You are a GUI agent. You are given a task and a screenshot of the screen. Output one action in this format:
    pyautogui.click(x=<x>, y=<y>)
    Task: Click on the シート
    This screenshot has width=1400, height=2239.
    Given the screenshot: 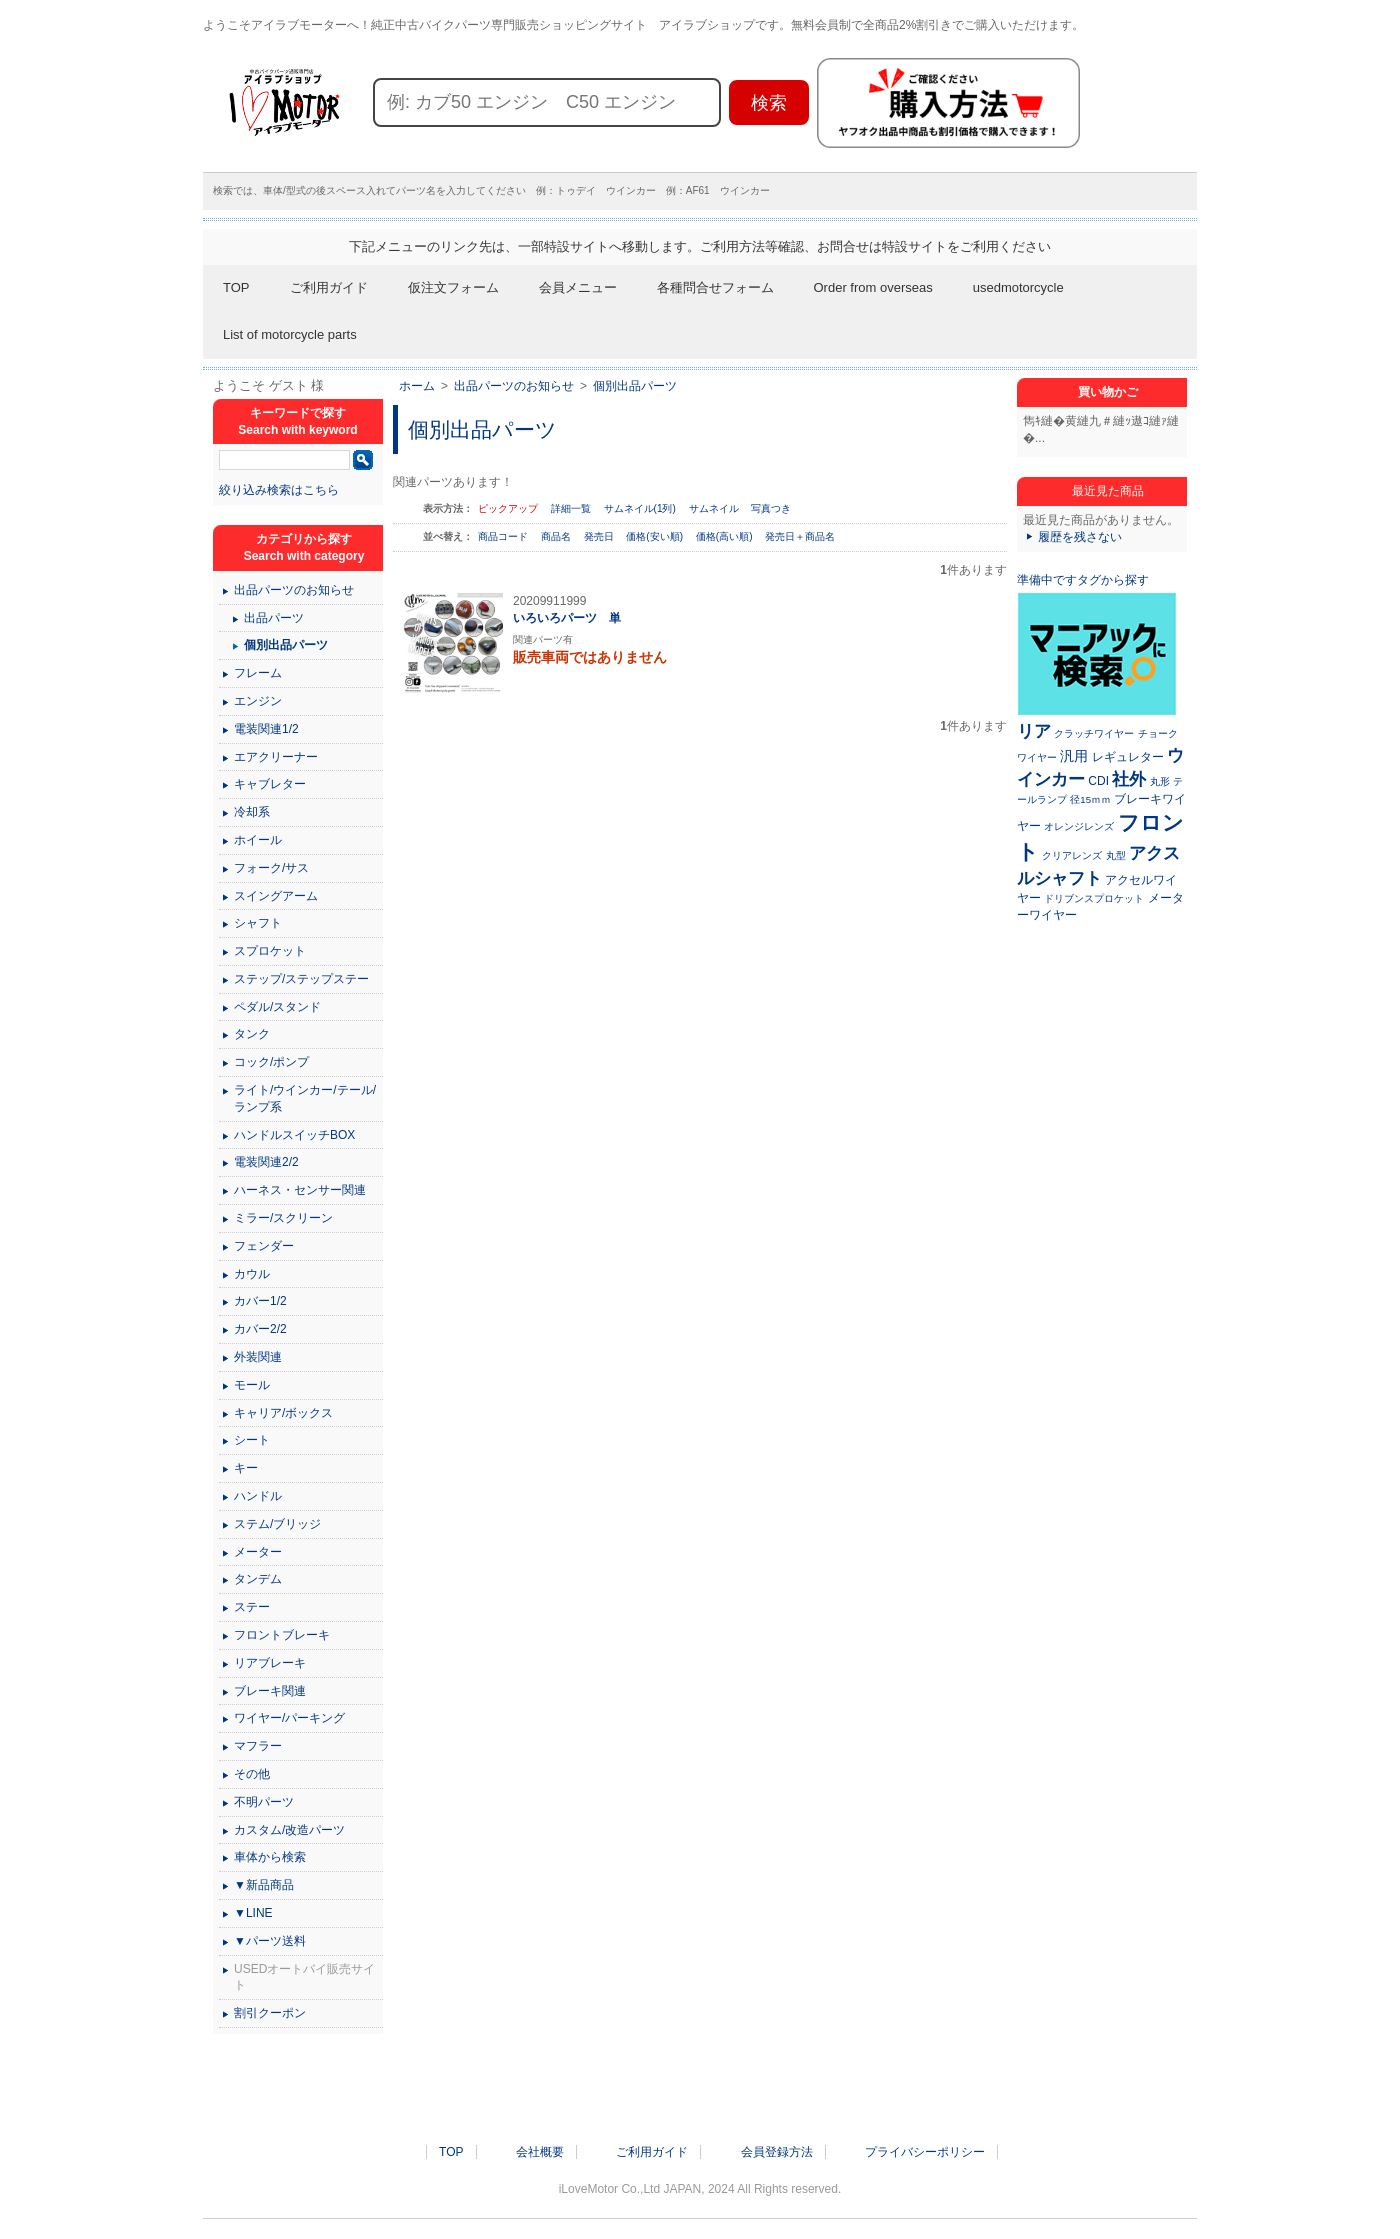 What is the action you would take?
    pyautogui.click(x=252, y=1440)
    